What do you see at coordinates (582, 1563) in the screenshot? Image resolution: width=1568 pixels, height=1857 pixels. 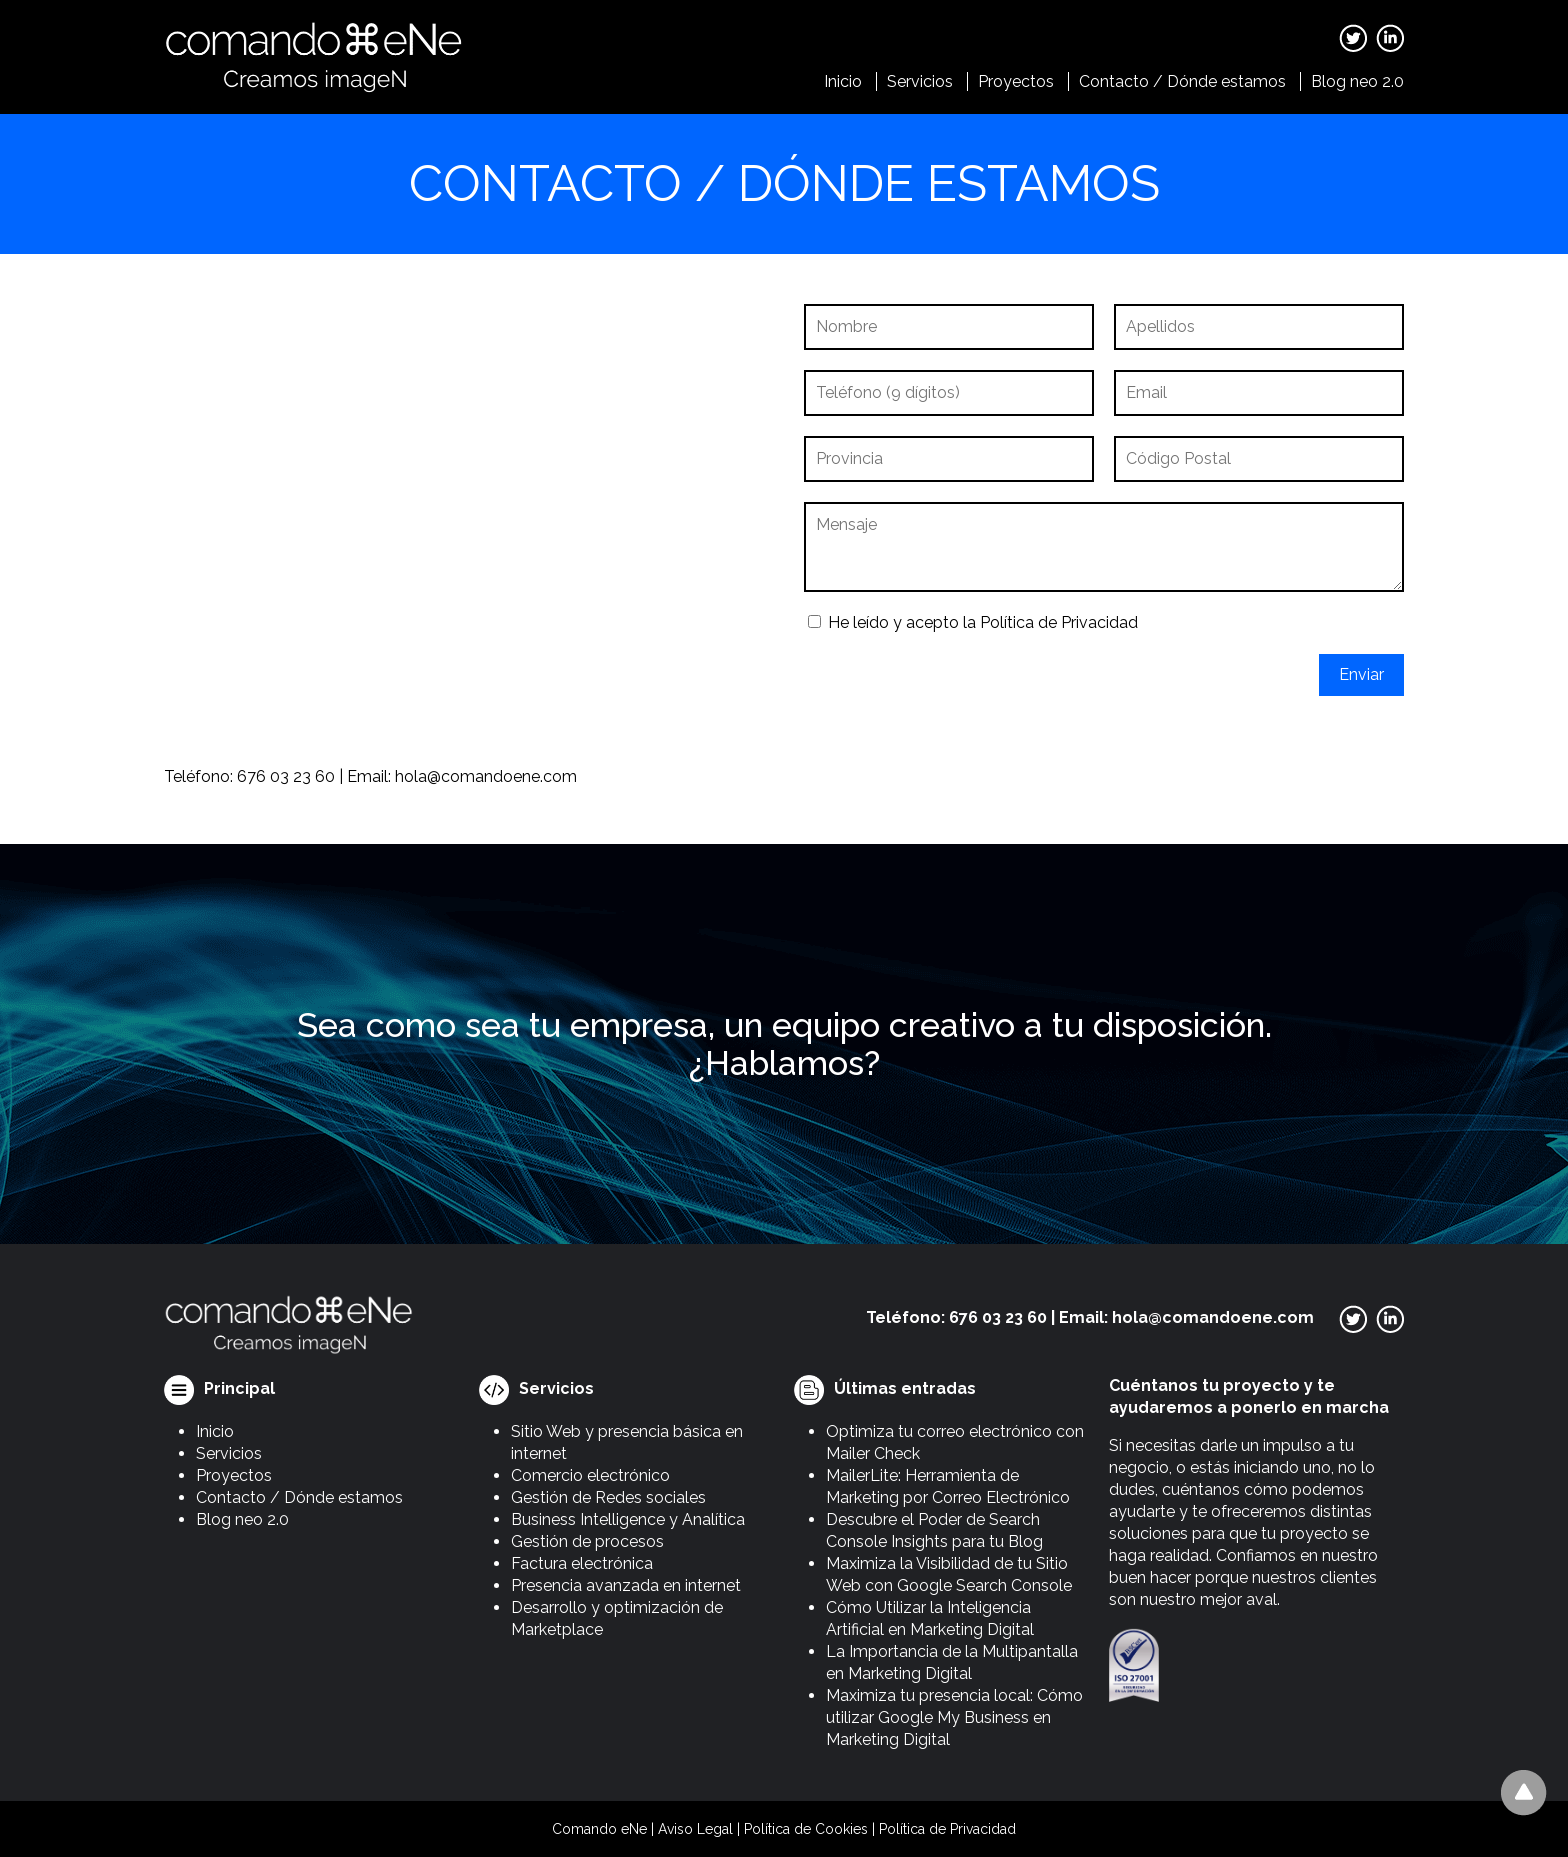 I see `Factura electrónica` at bounding box center [582, 1563].